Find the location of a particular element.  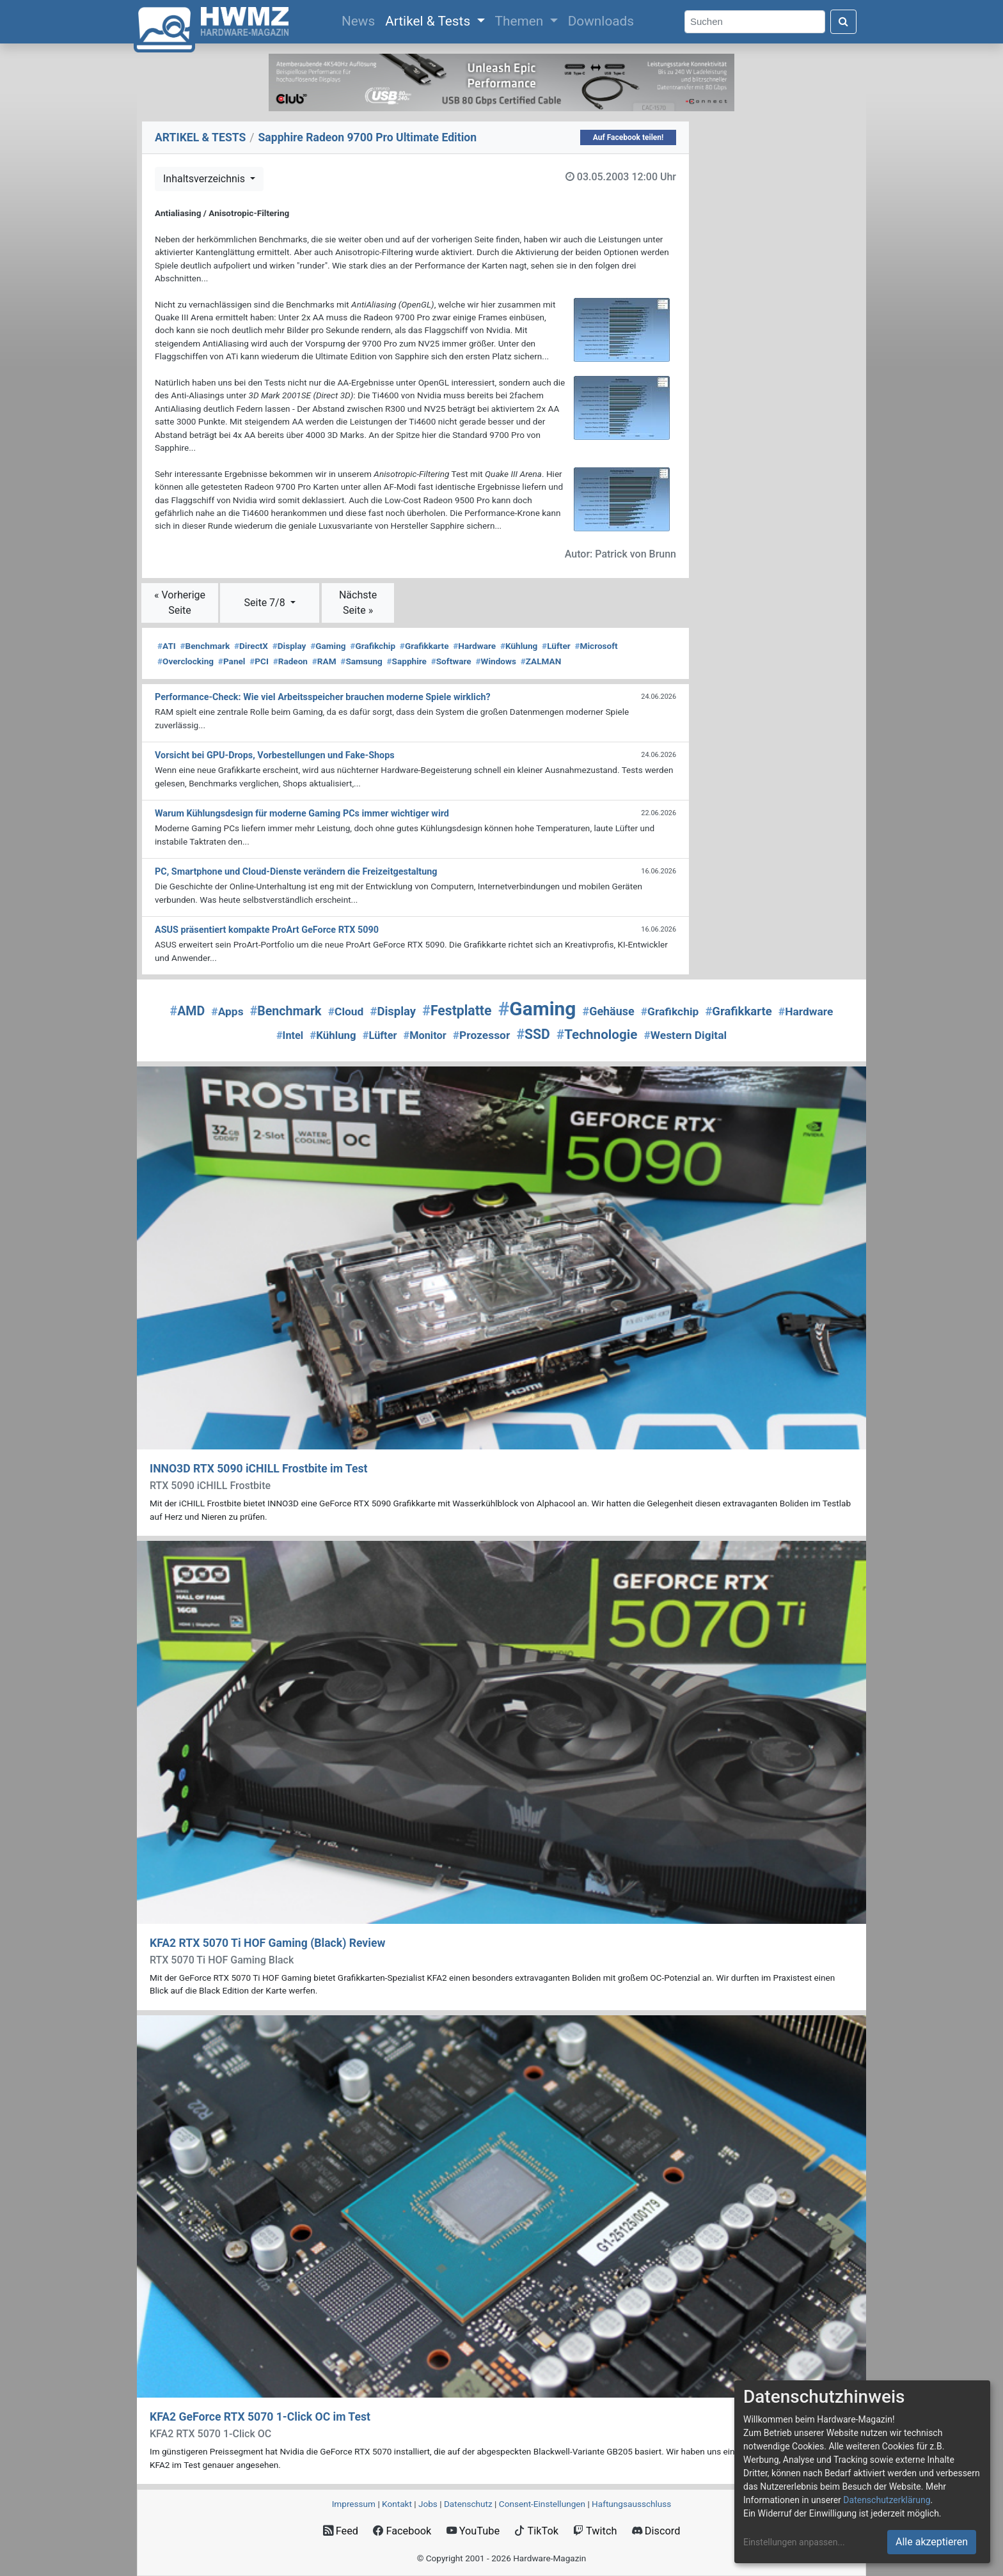

Overclocking is located at coordinates (185, 661).